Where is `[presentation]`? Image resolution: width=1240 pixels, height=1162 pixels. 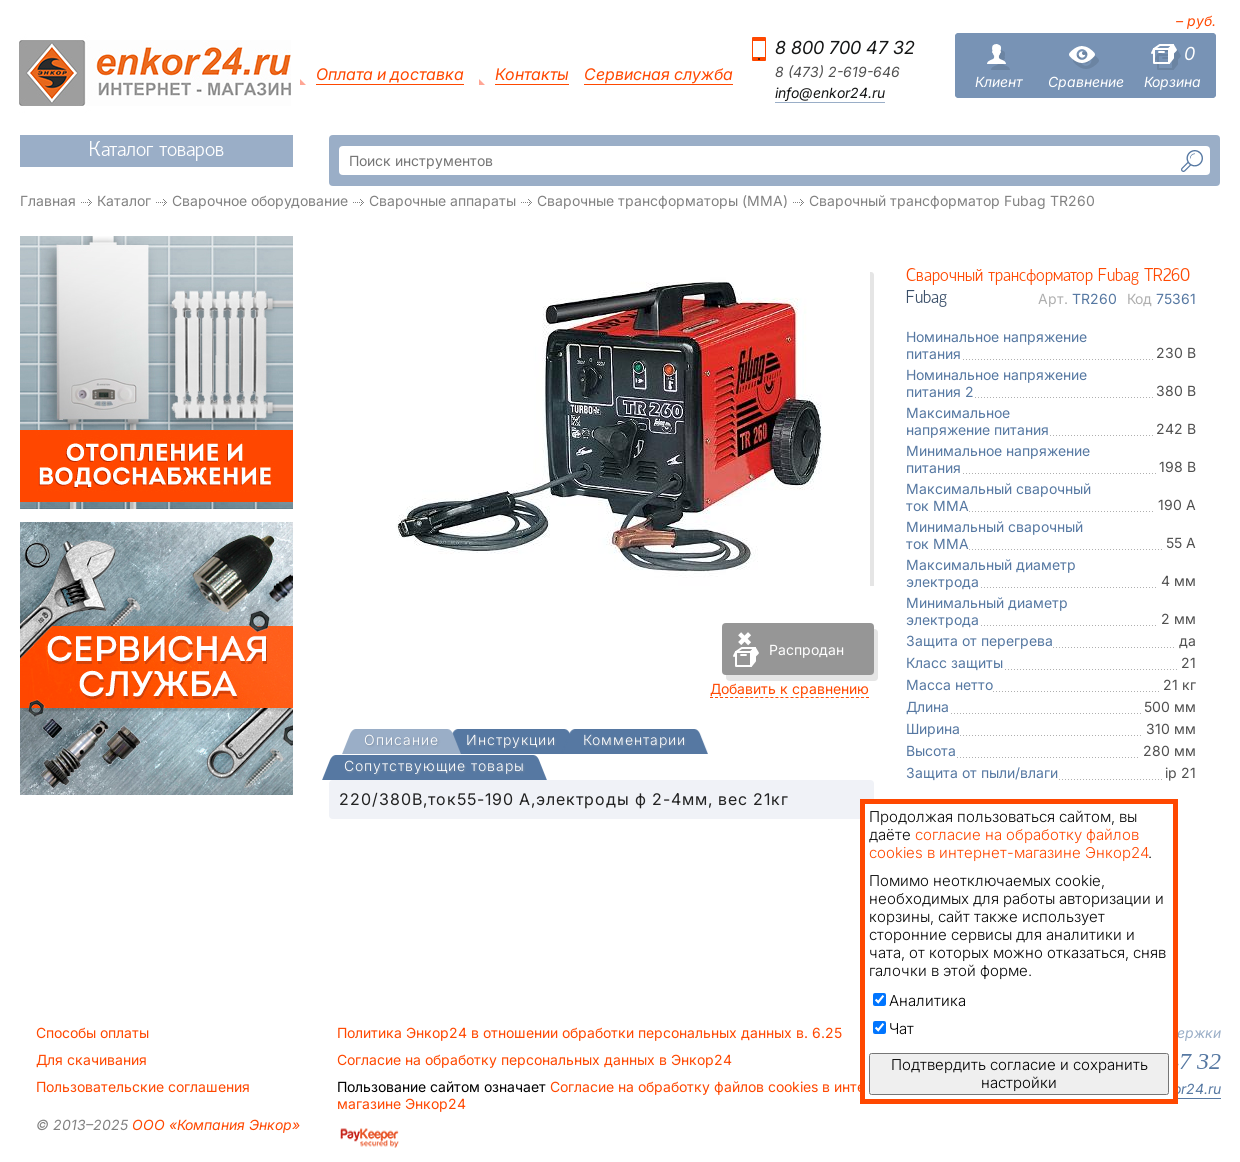
[presentation] is located at coordinates (401, 741).